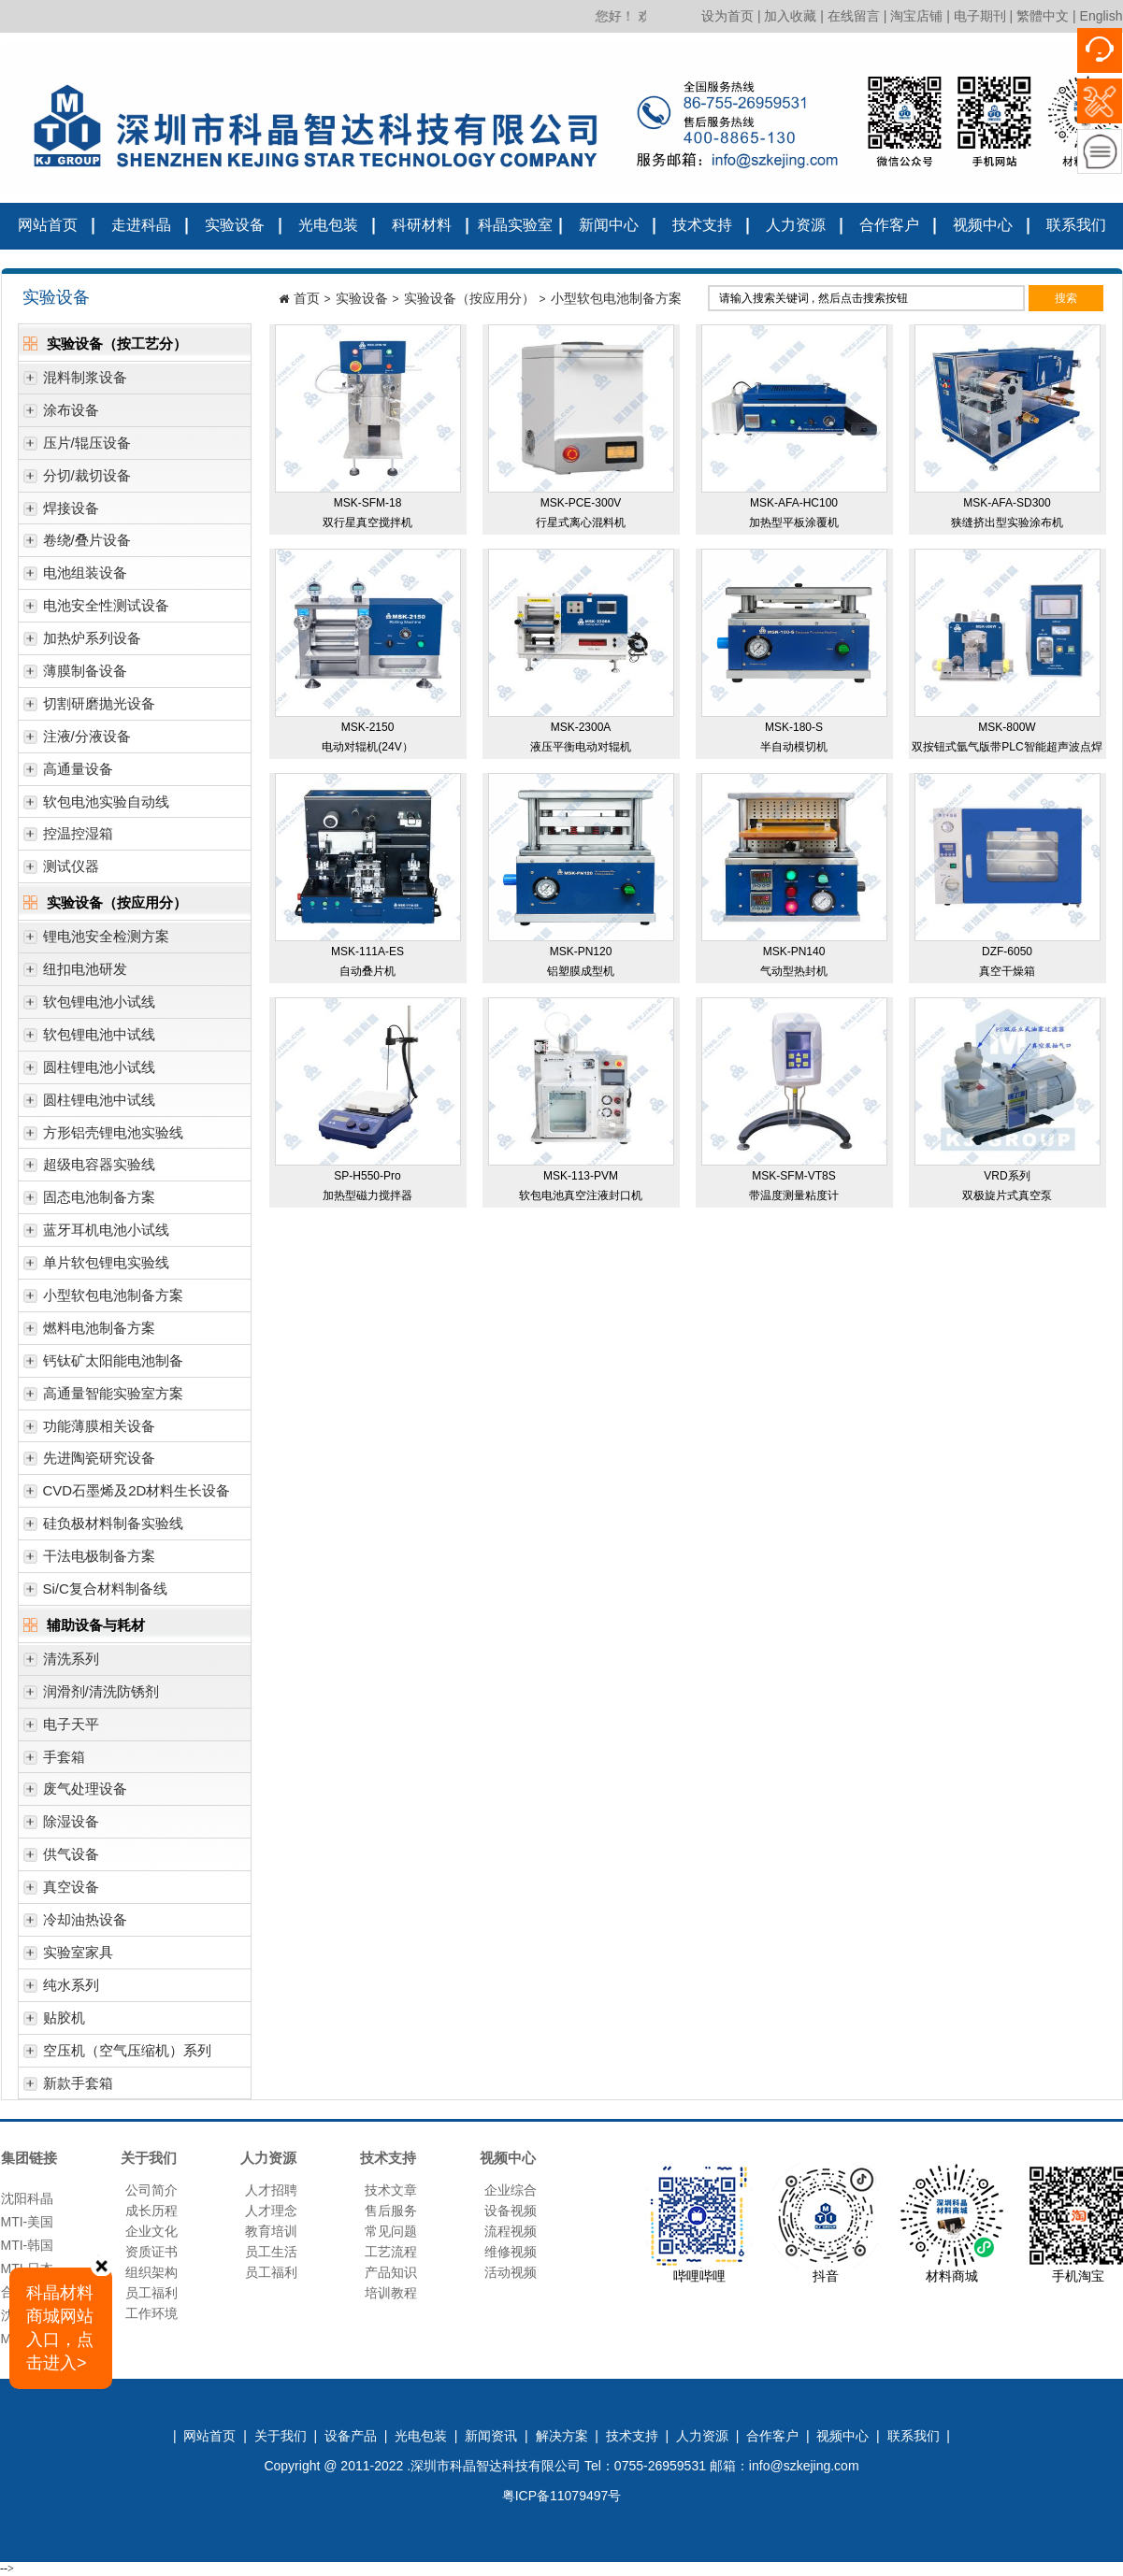 The width and height of the screenshot is (1123, 2576). Describe the element at coordinates (89, 1430) in the screenshot. I see `功能薄膜相关设备` at that location.